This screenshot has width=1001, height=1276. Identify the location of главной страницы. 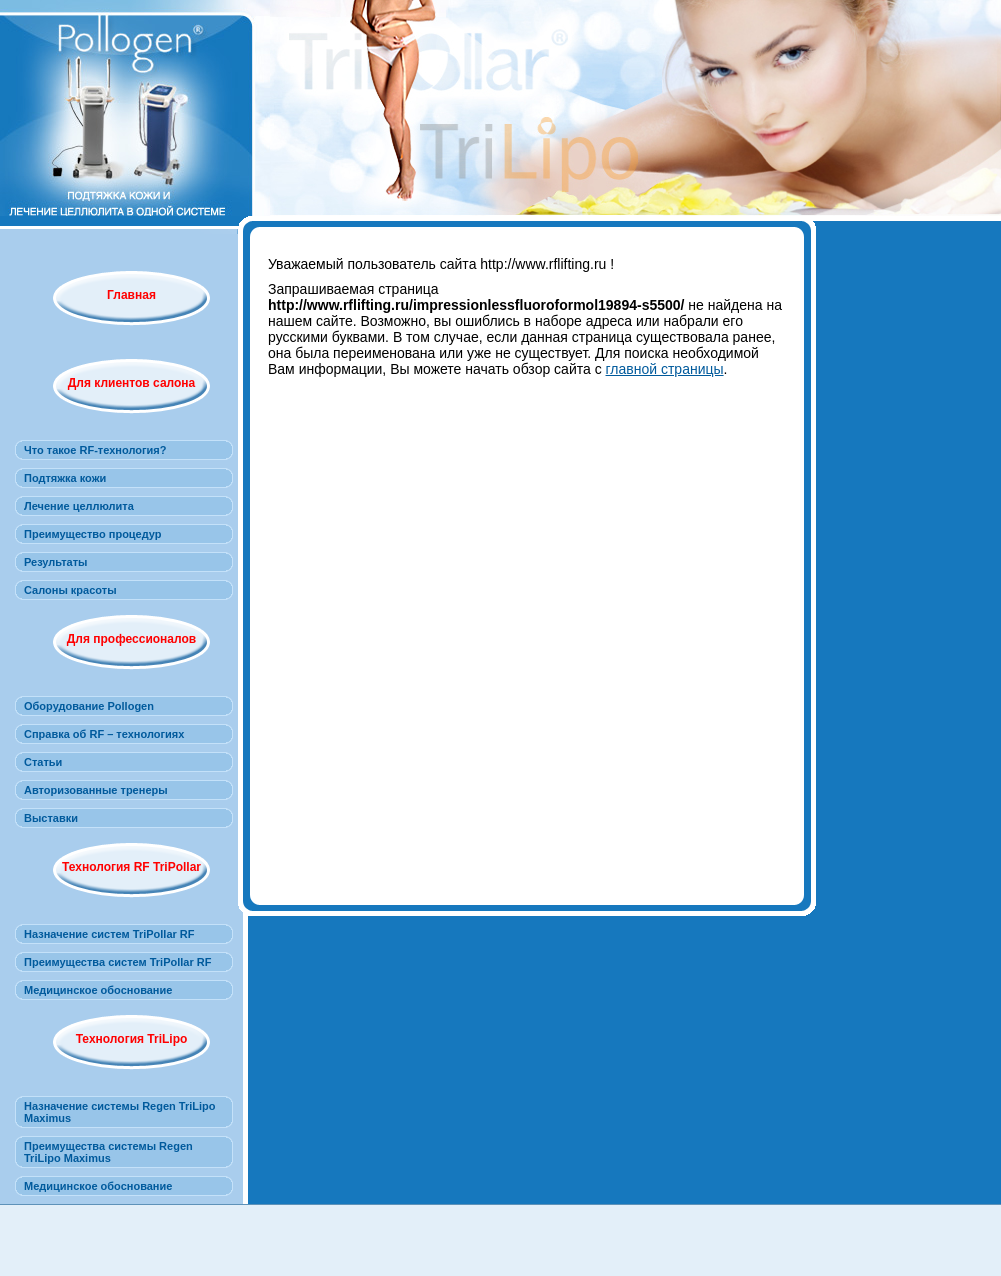
(665, 369).